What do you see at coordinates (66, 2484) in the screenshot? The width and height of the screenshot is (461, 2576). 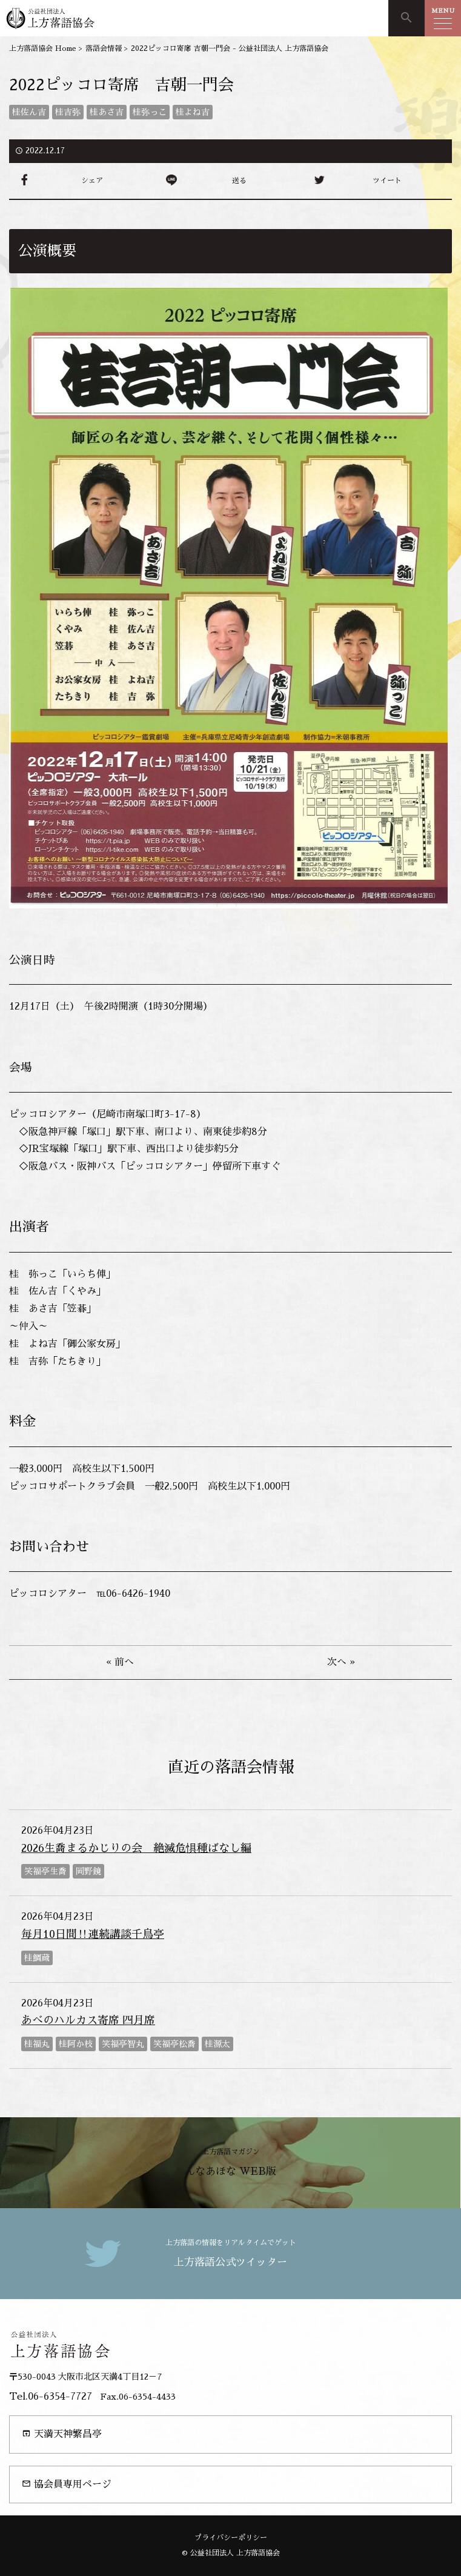 I see `協会員専用ページ` at bounding box center [66, 2484].